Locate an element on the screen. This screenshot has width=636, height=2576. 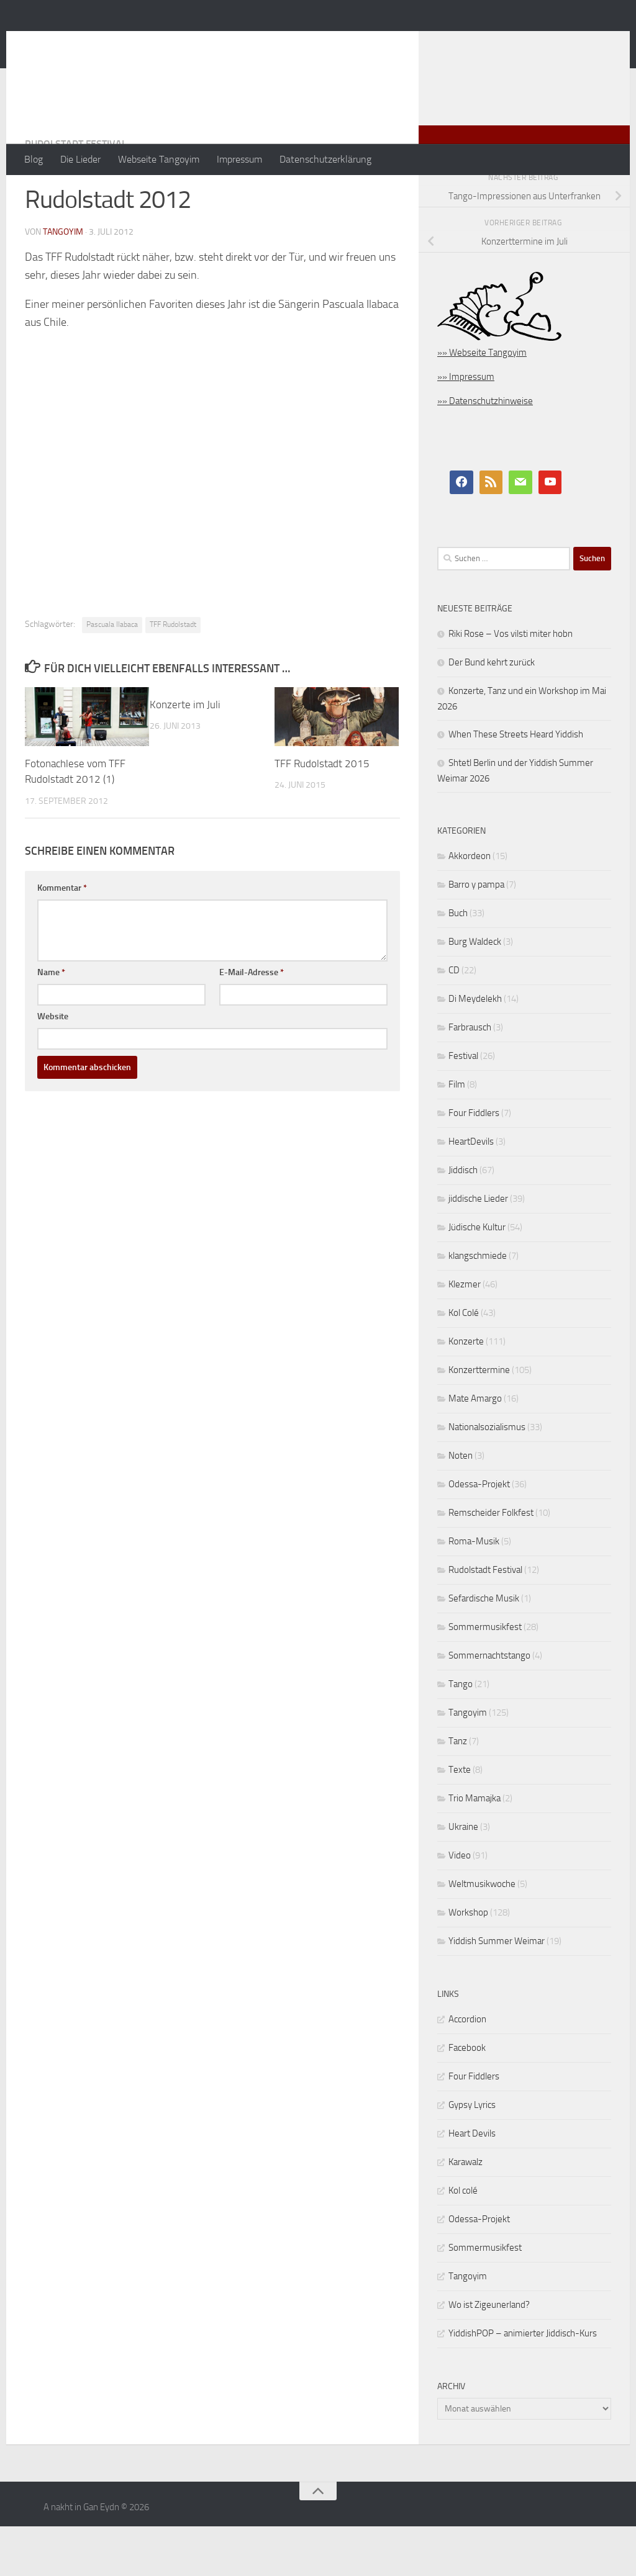
klangschmiede is located at coordinates (477, 1305).